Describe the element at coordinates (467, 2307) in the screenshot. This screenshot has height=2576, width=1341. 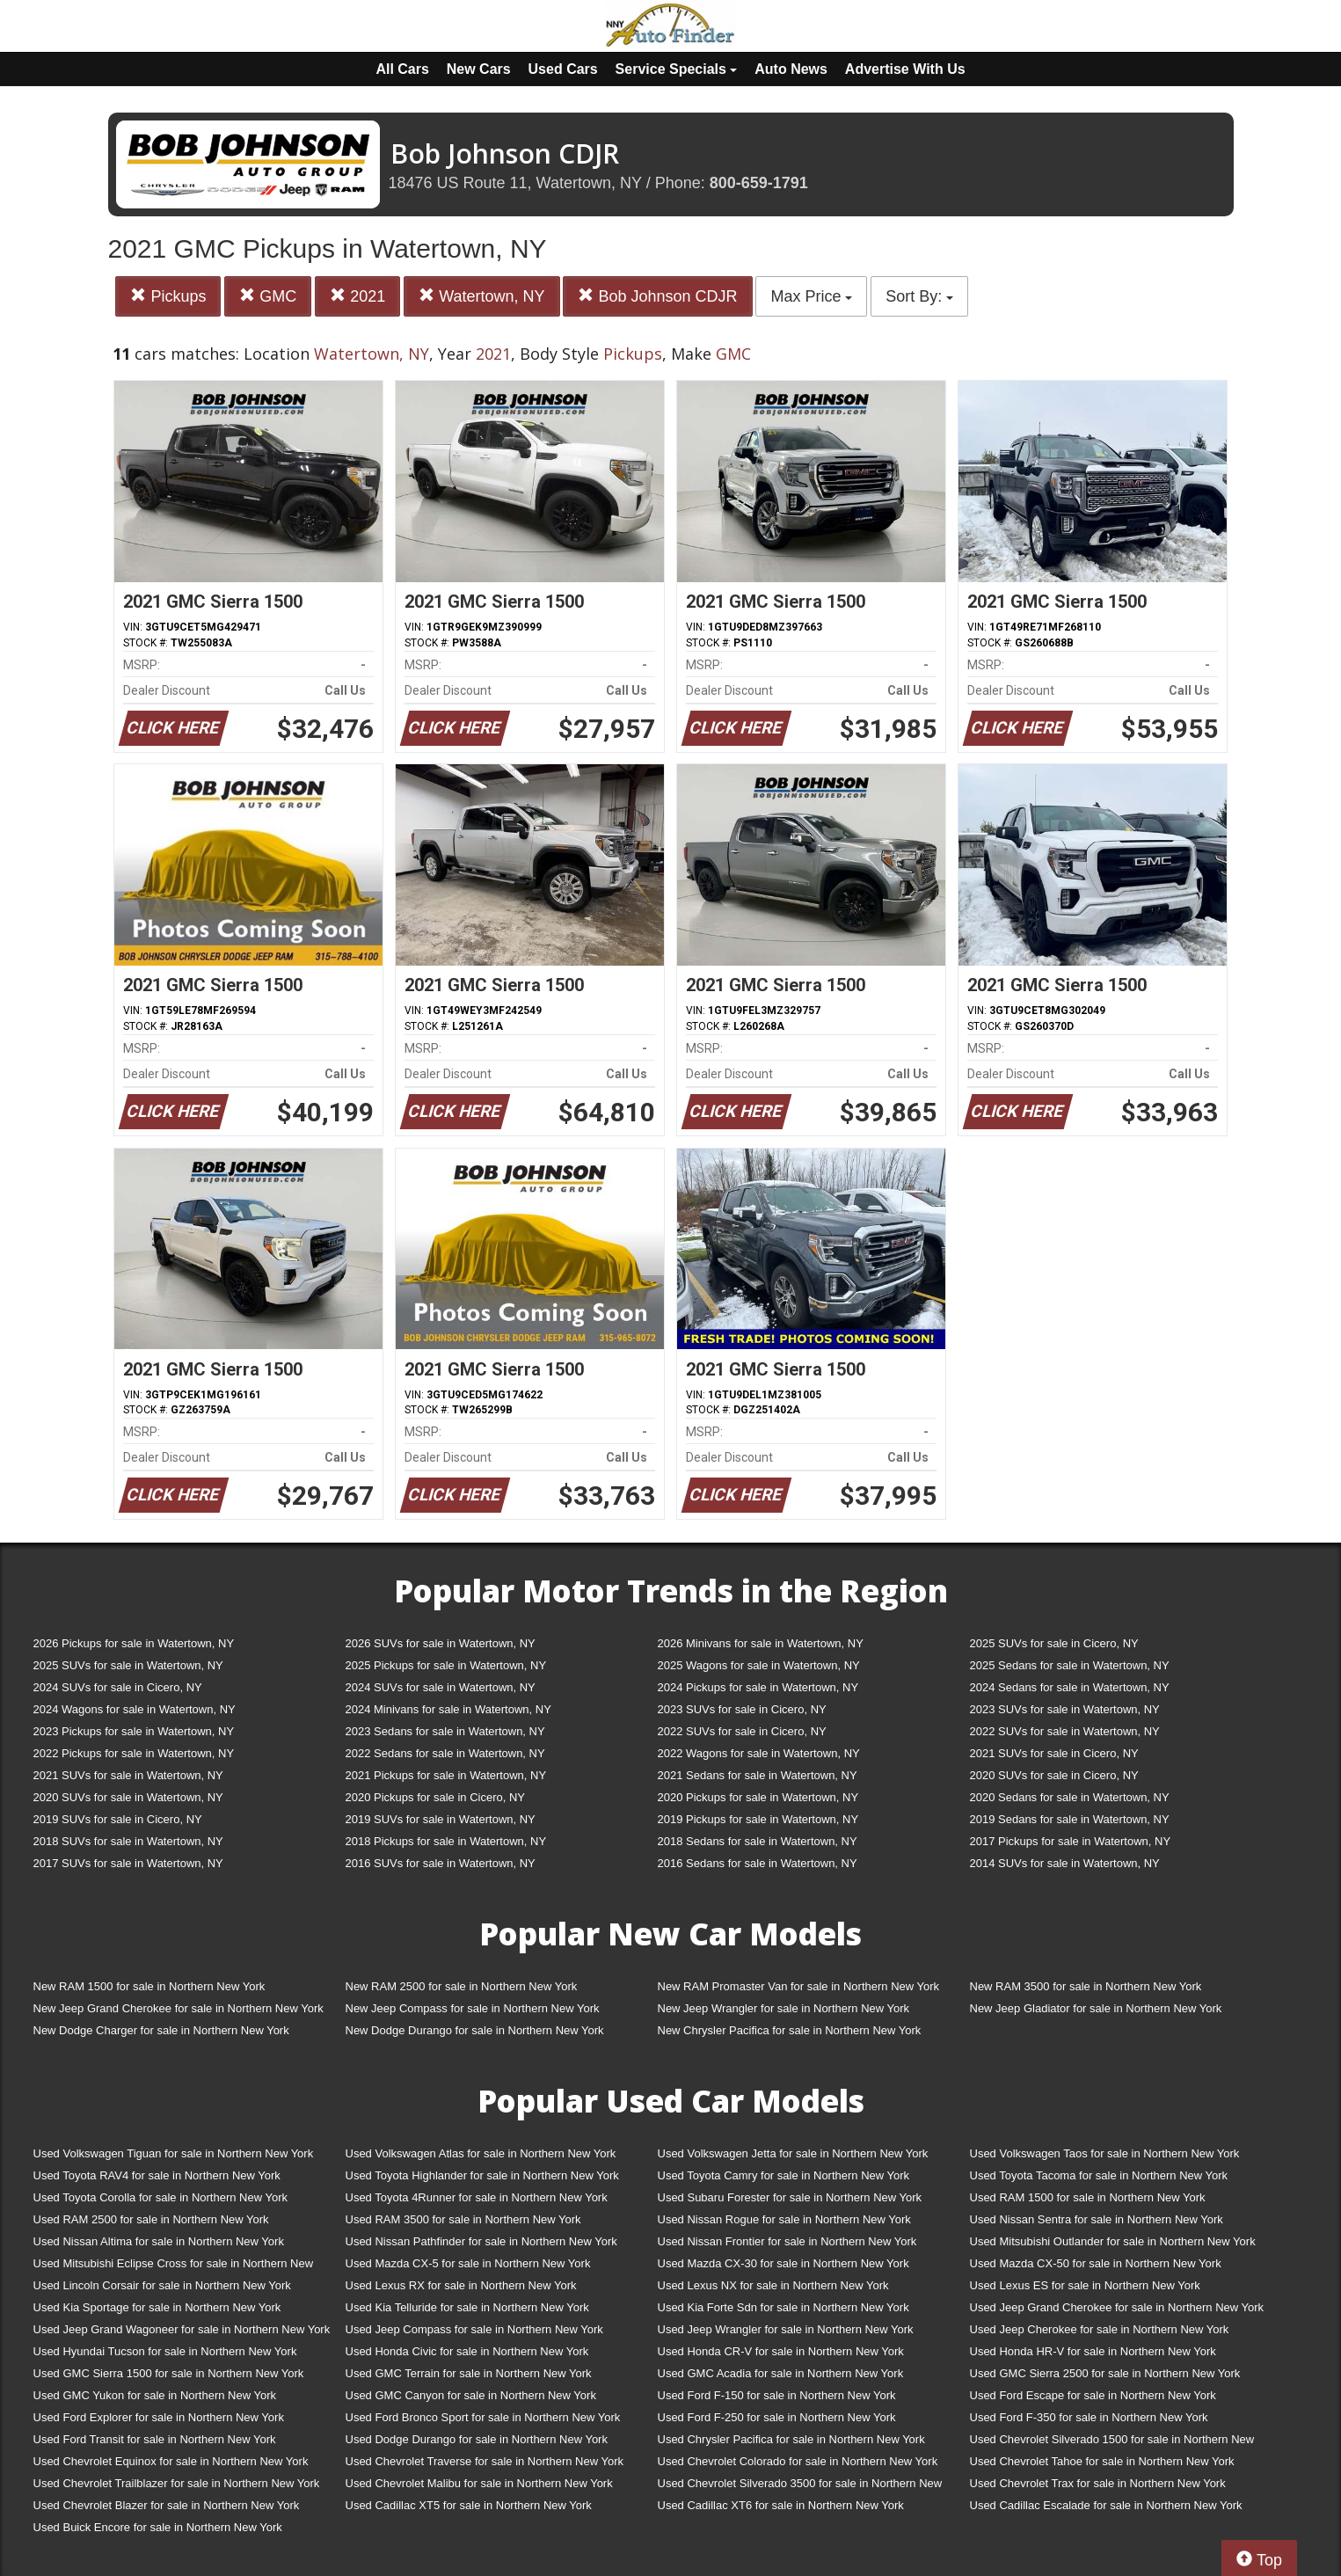
I see `Used Kia Telluride for sale in Northern New York` at that location.